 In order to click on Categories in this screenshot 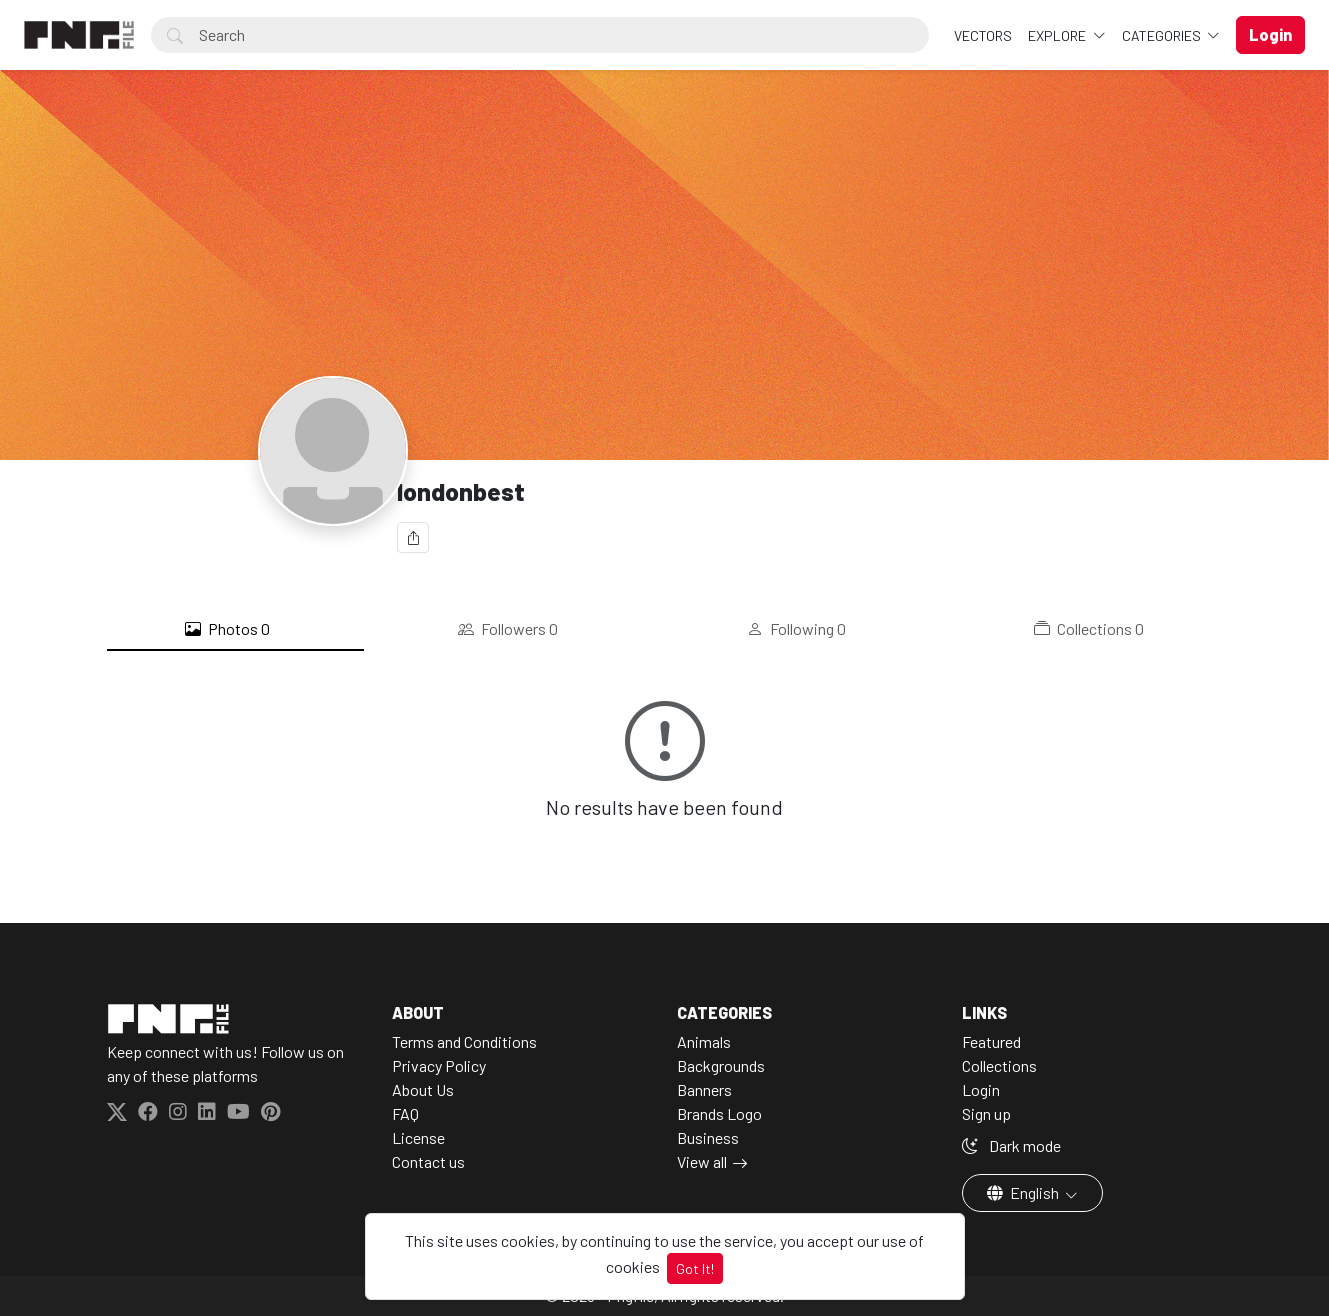, I will do `click(1163, 35)`.